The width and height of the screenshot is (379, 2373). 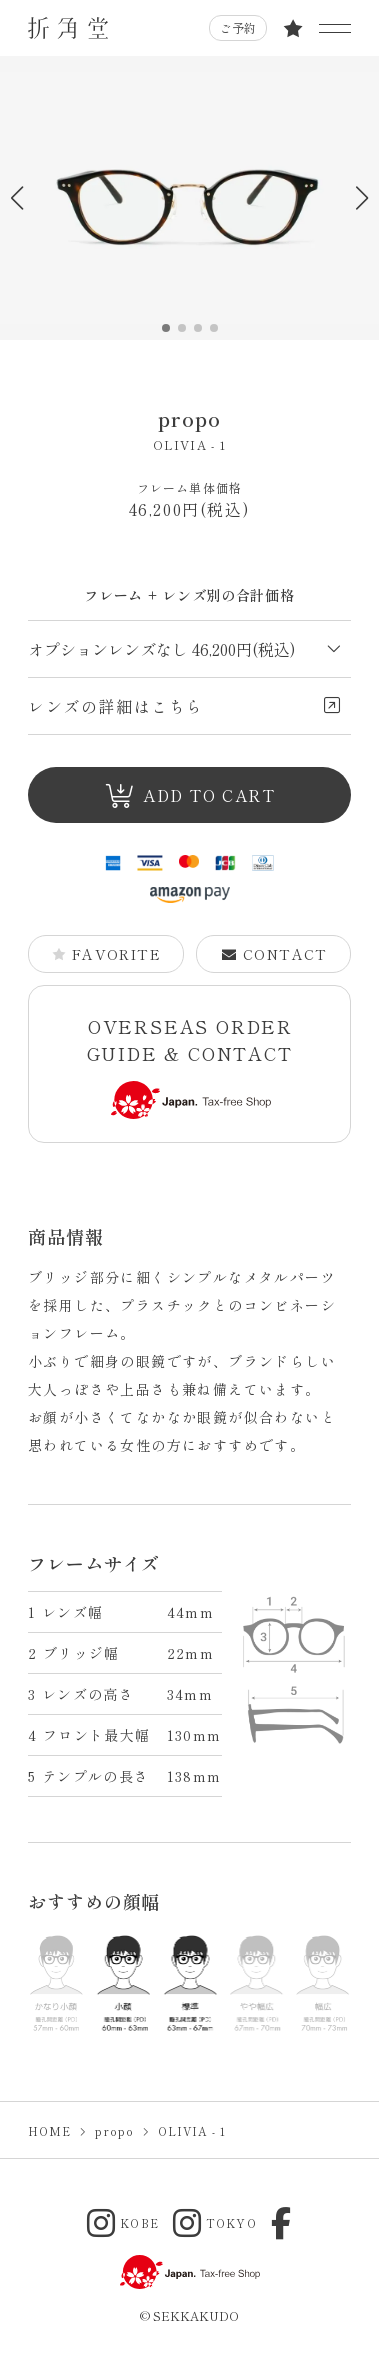 I want to click on ご予約, so click(x=238, y=27).